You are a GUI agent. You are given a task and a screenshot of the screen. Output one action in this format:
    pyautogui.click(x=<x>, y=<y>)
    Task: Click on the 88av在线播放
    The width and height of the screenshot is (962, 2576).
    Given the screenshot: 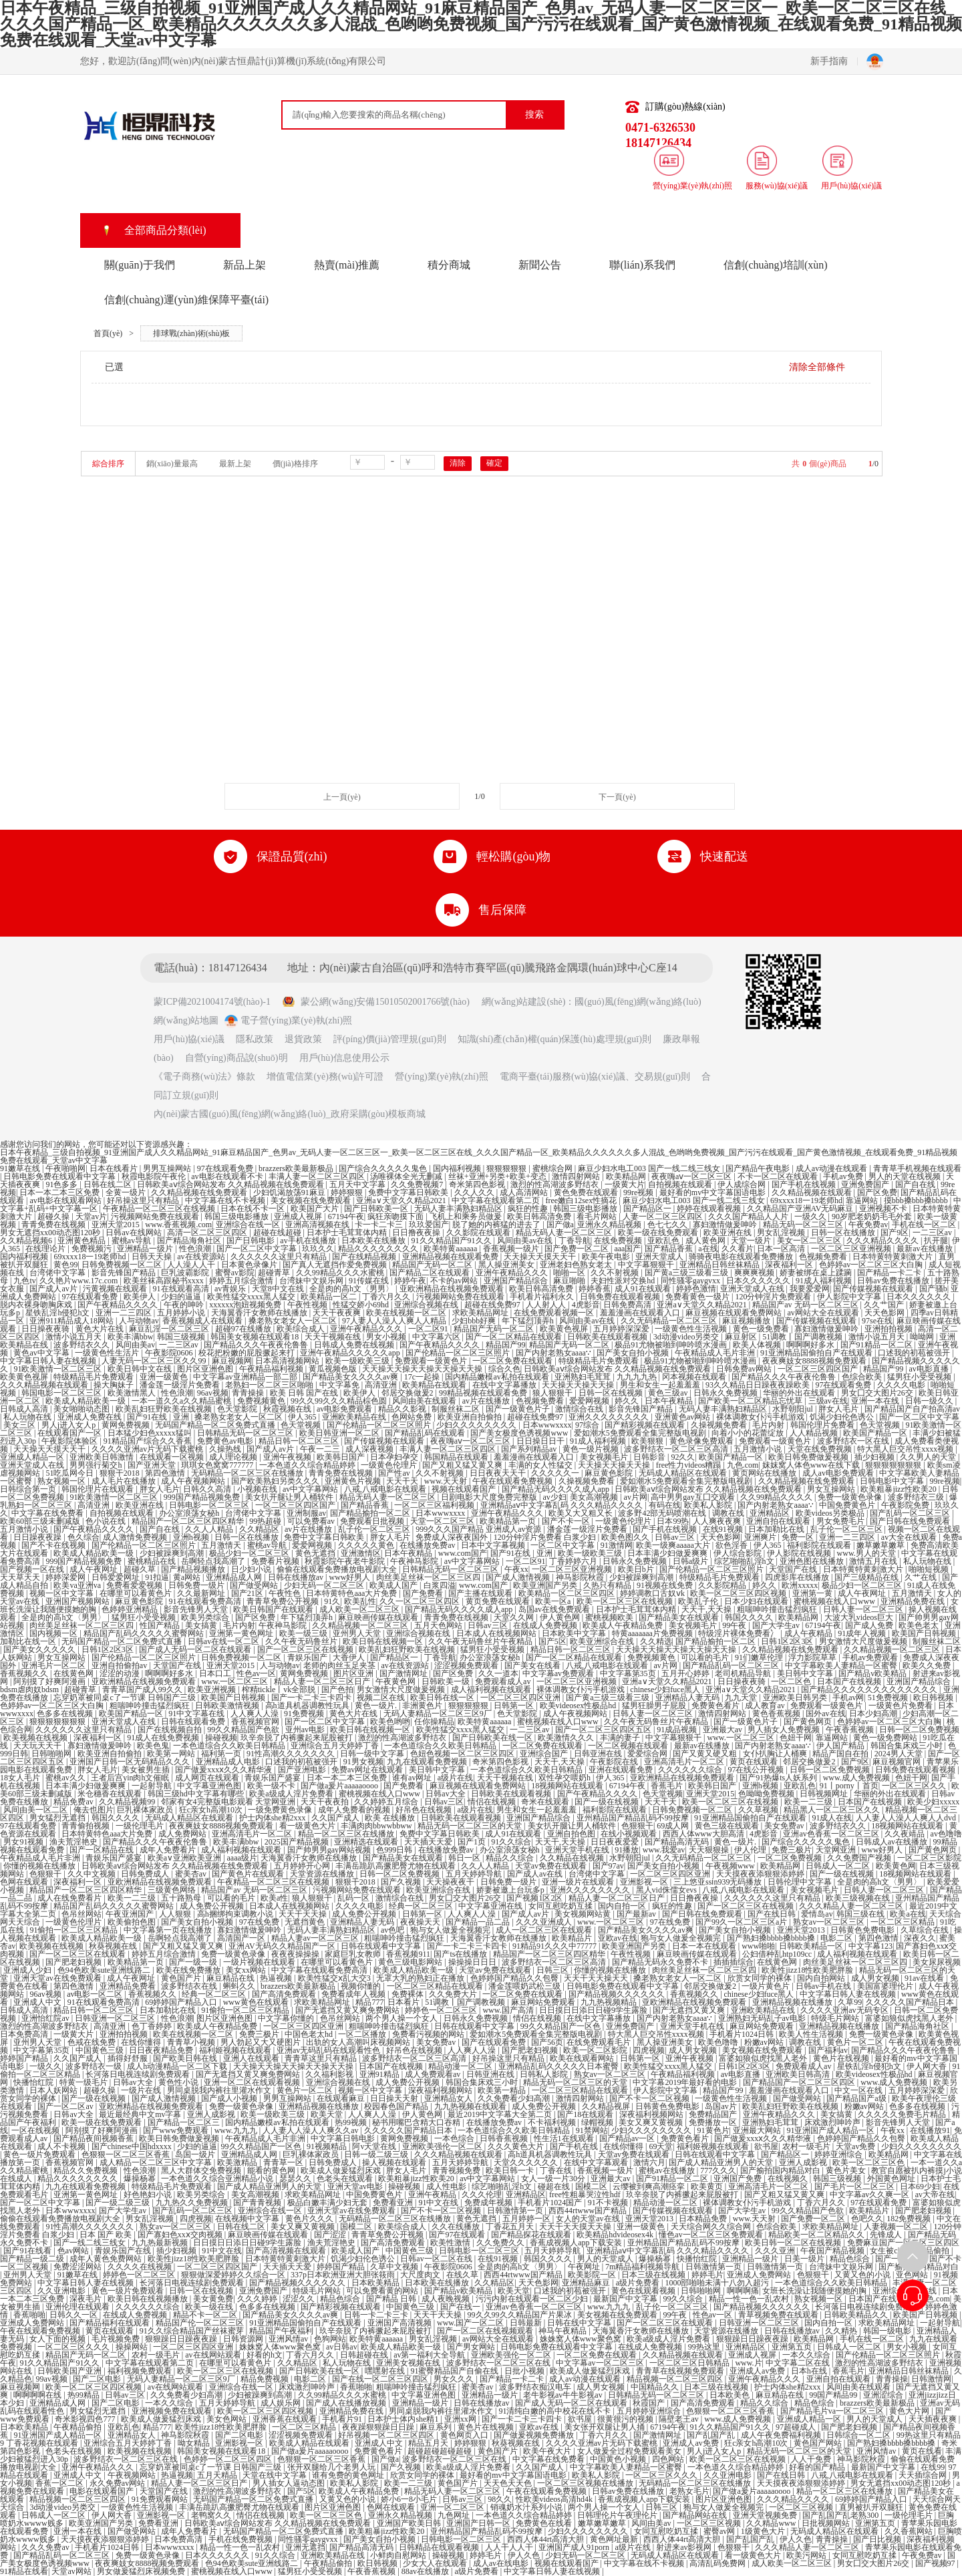 What is the action you would take?
    pyautogui.click(x=426, y=2571)
    